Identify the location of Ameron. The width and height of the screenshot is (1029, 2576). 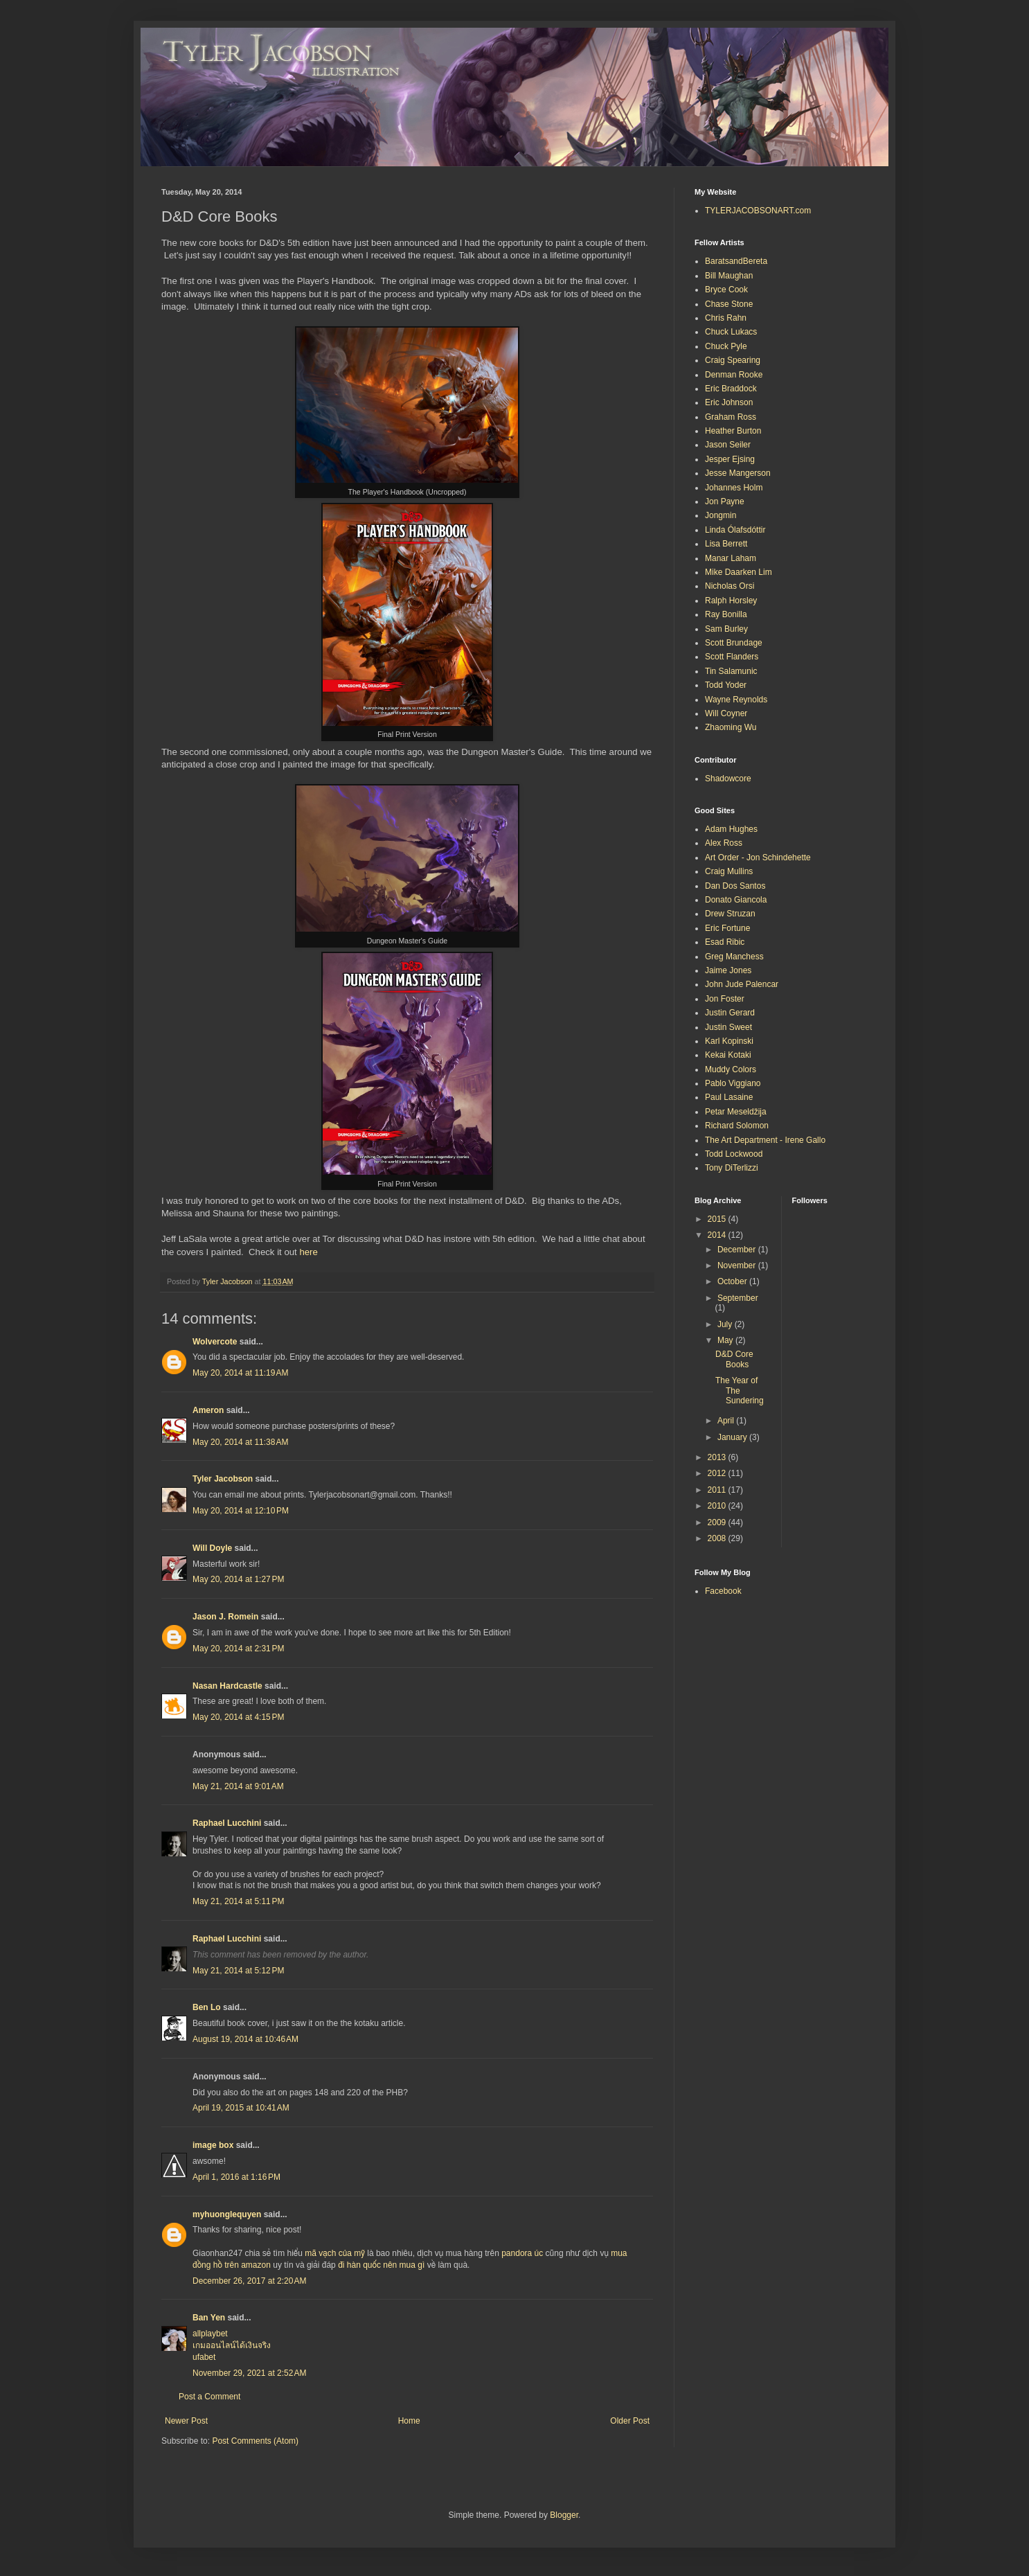
(208, 1410).